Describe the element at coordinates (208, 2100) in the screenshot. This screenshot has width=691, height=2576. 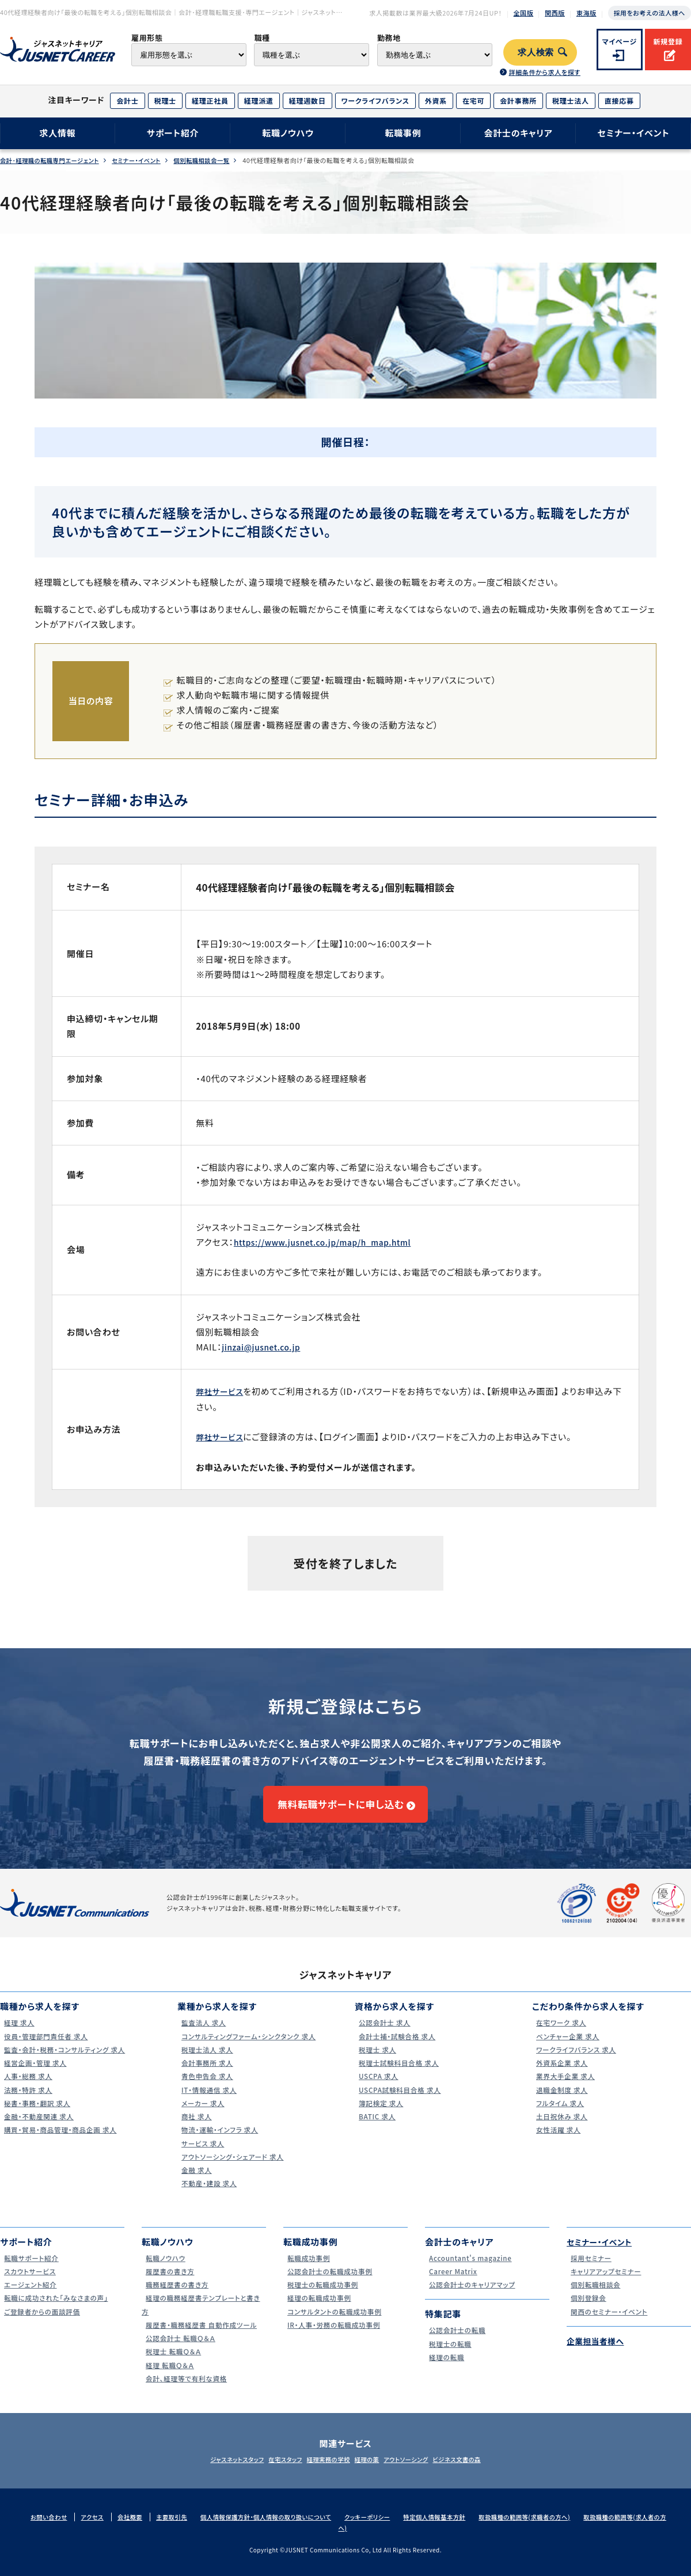
I see `IT・情報通信 求人` at that location.